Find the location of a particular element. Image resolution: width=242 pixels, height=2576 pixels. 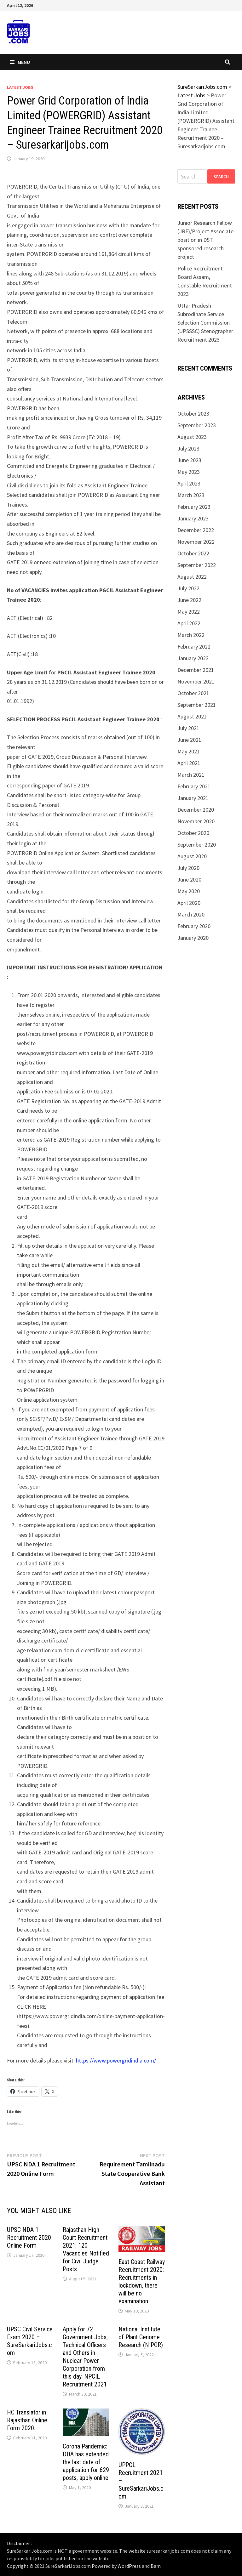

September 2023 is located at coordinates (196, 425).